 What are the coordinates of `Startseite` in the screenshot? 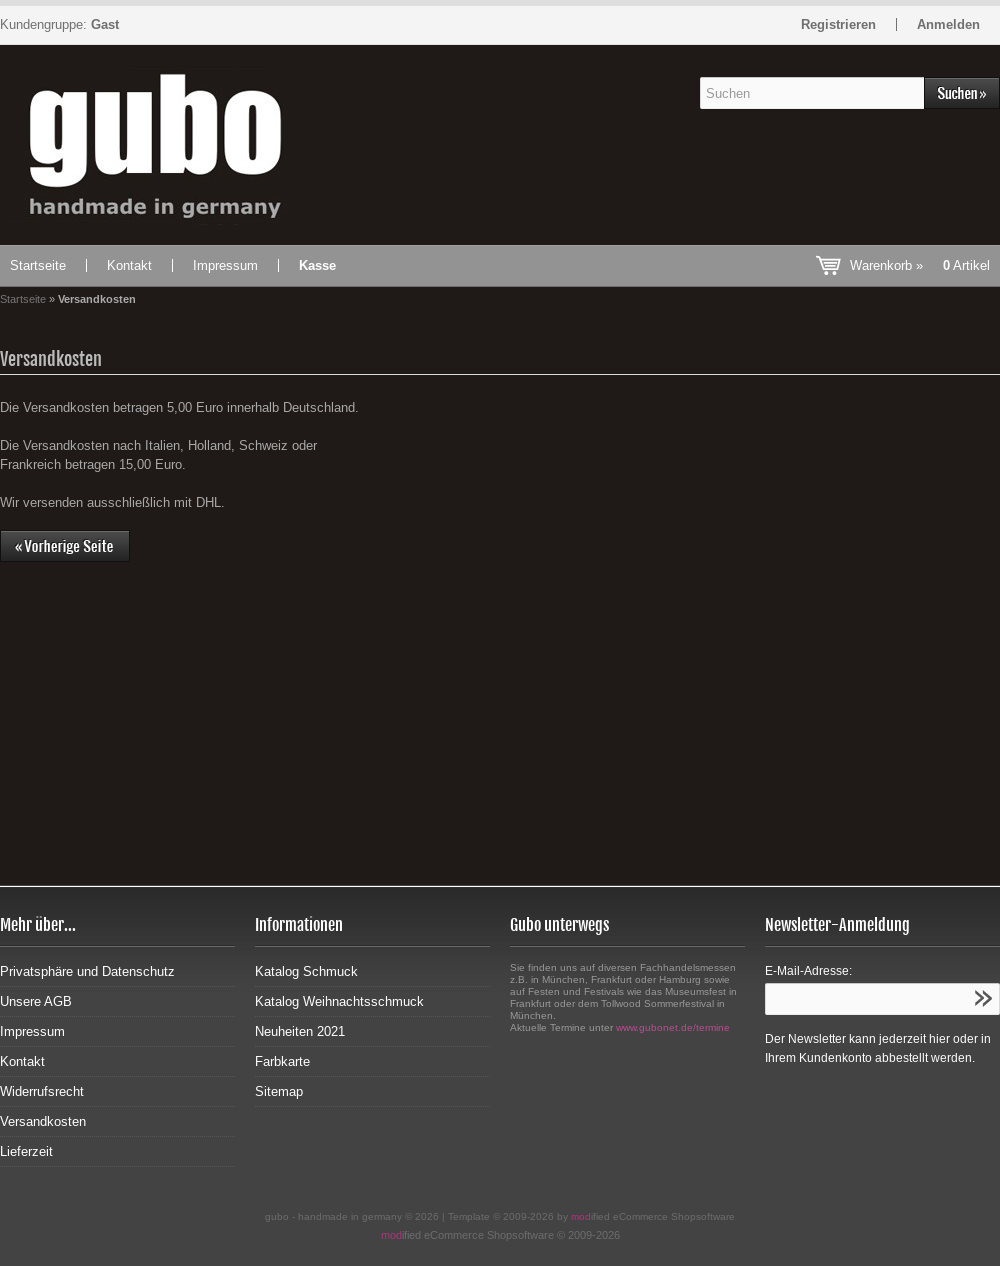 It's located at (38, 265).